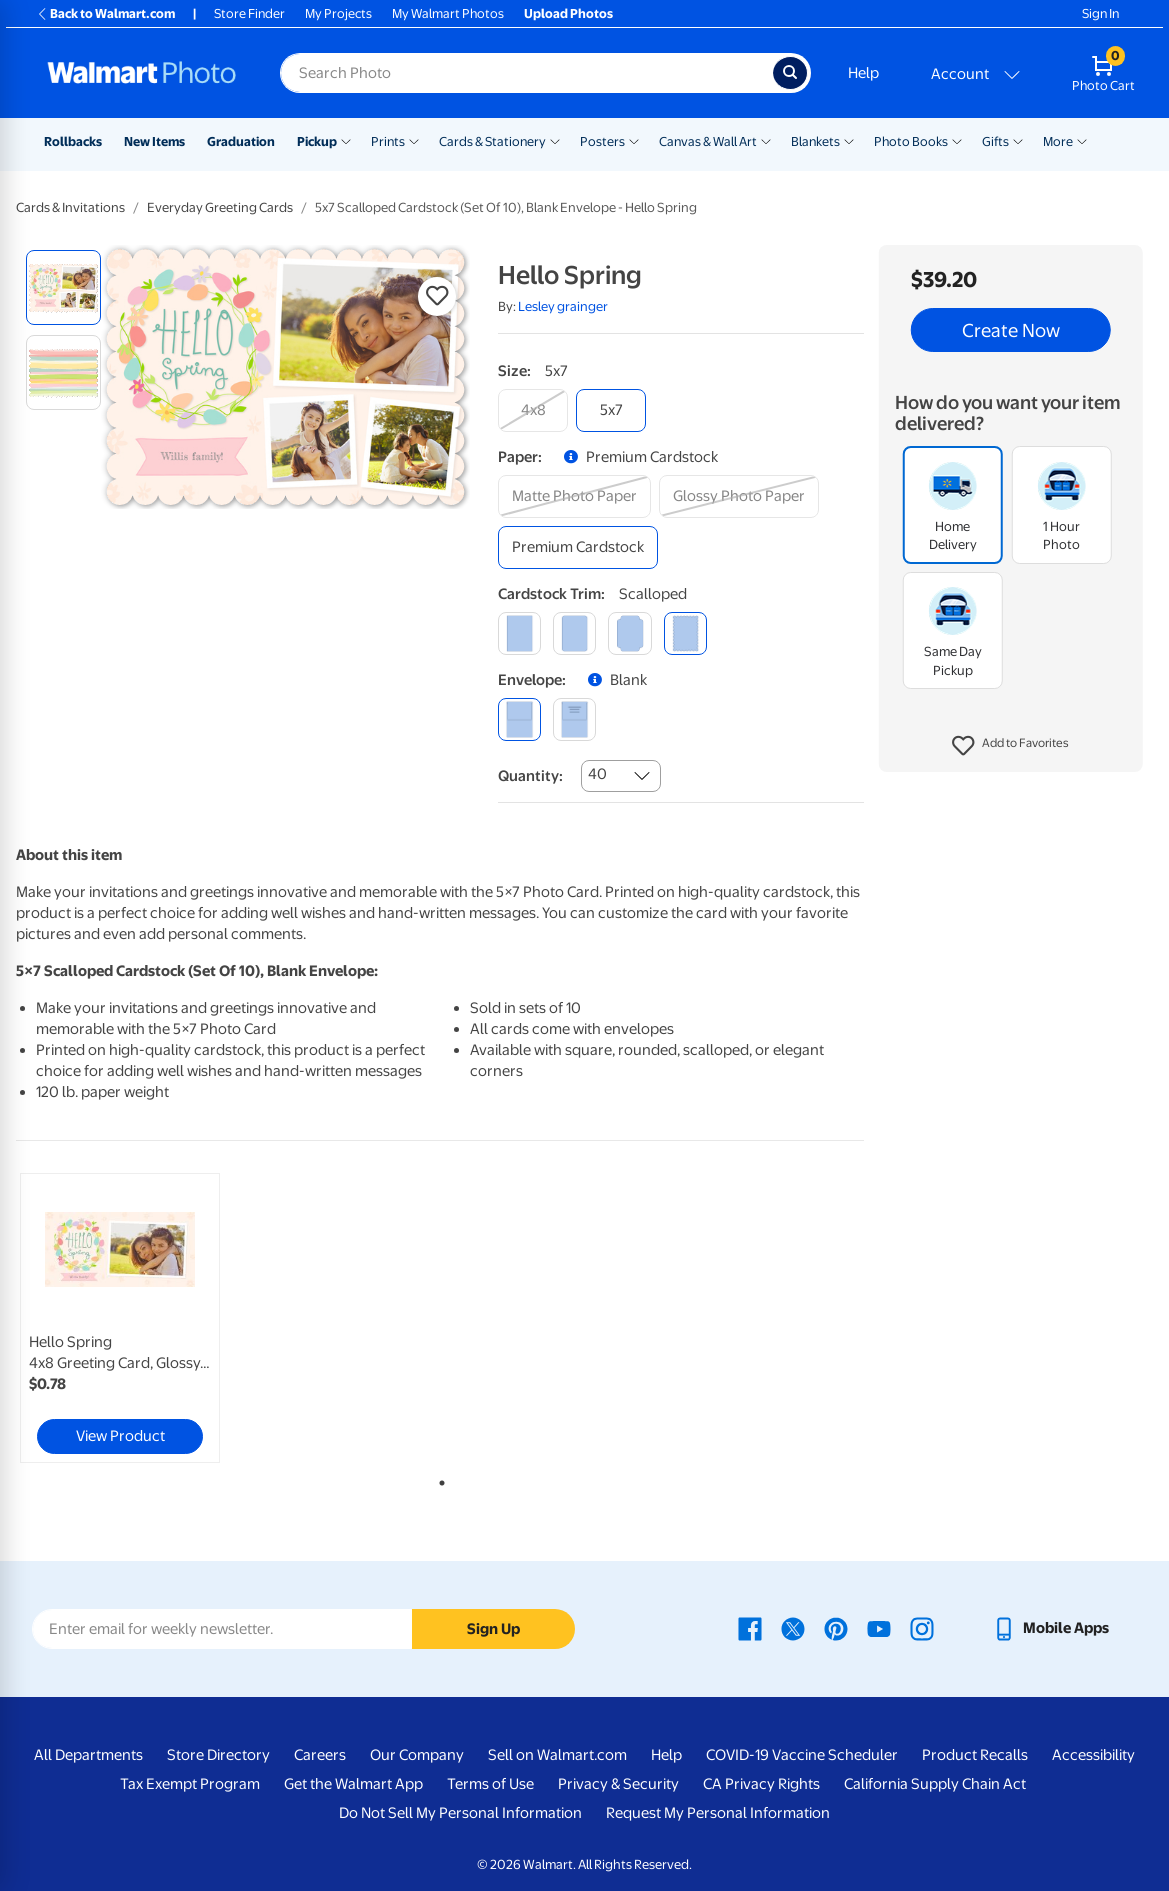 This screenshot has width=1169, height=1891. Describe the element at coordinates (490, 1784) in the screenshot. I see `Terms of Use [Terms Of Use - opens in a new window]` at that location.